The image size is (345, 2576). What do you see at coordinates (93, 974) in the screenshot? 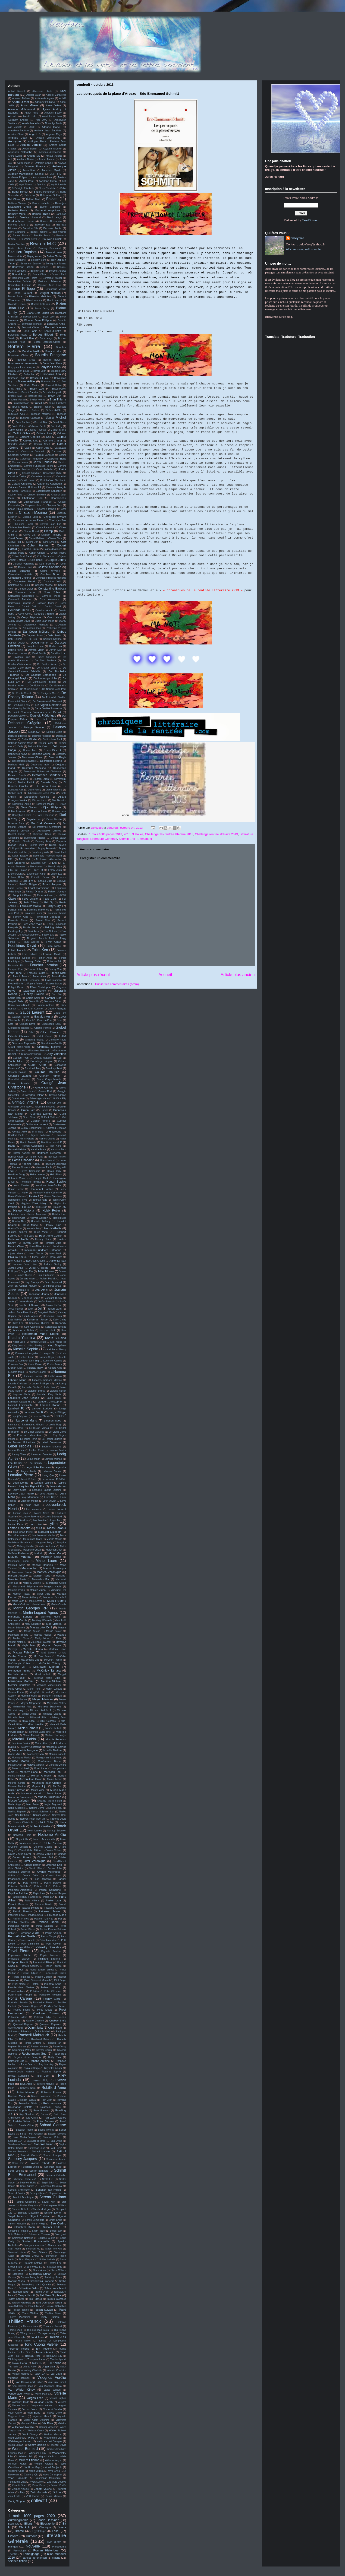
I see `Article plus récent` at bounding box center [93, 974].